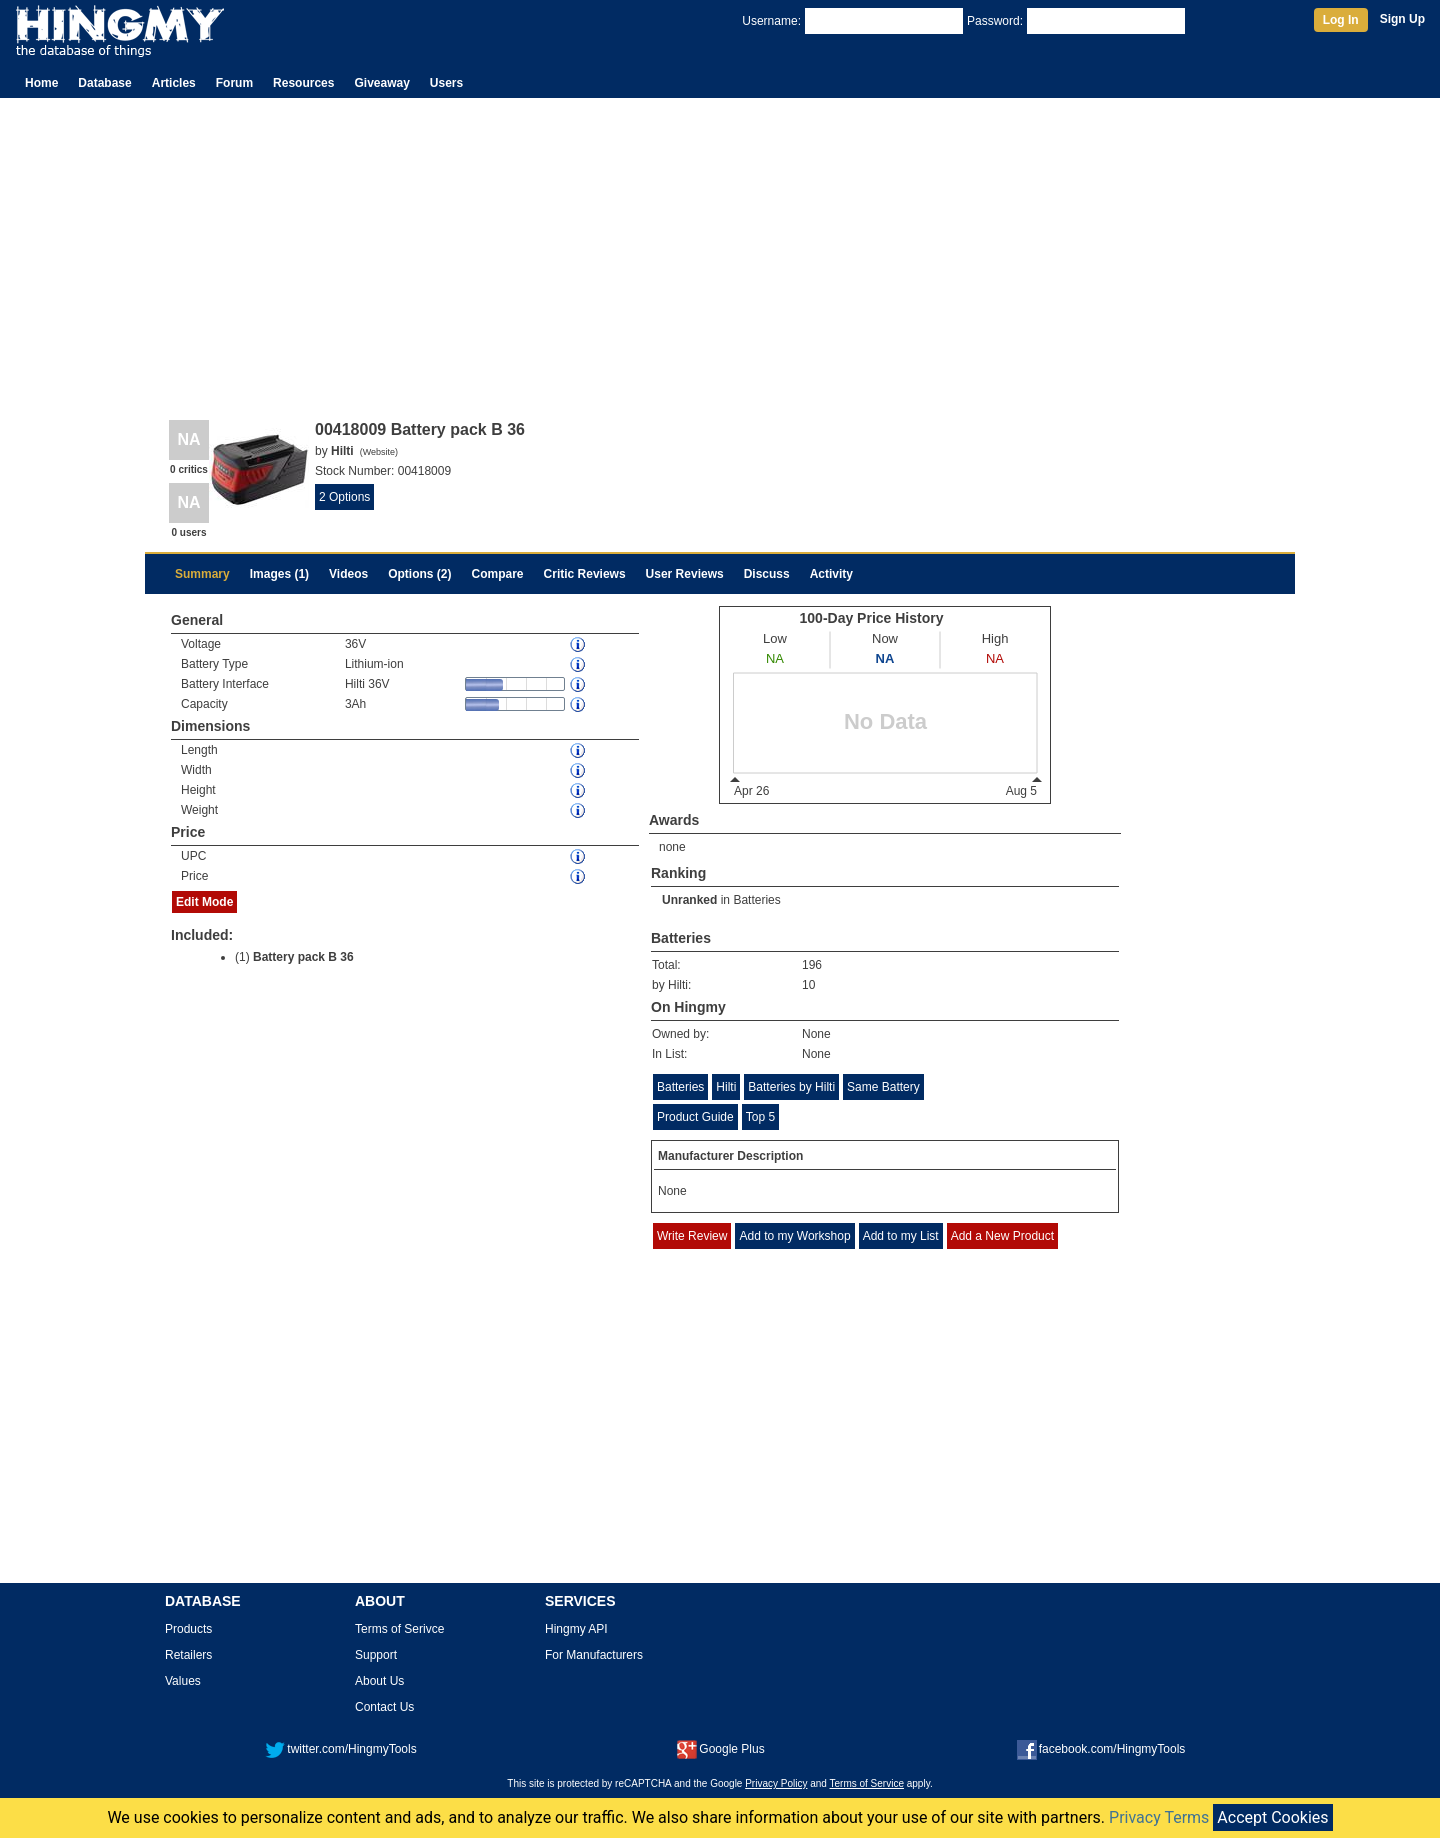 This screenshot has width=1440, height=1838. Describe the element at coordinates (685, 574) in the screenshot. I see `User Reviews` at that location.